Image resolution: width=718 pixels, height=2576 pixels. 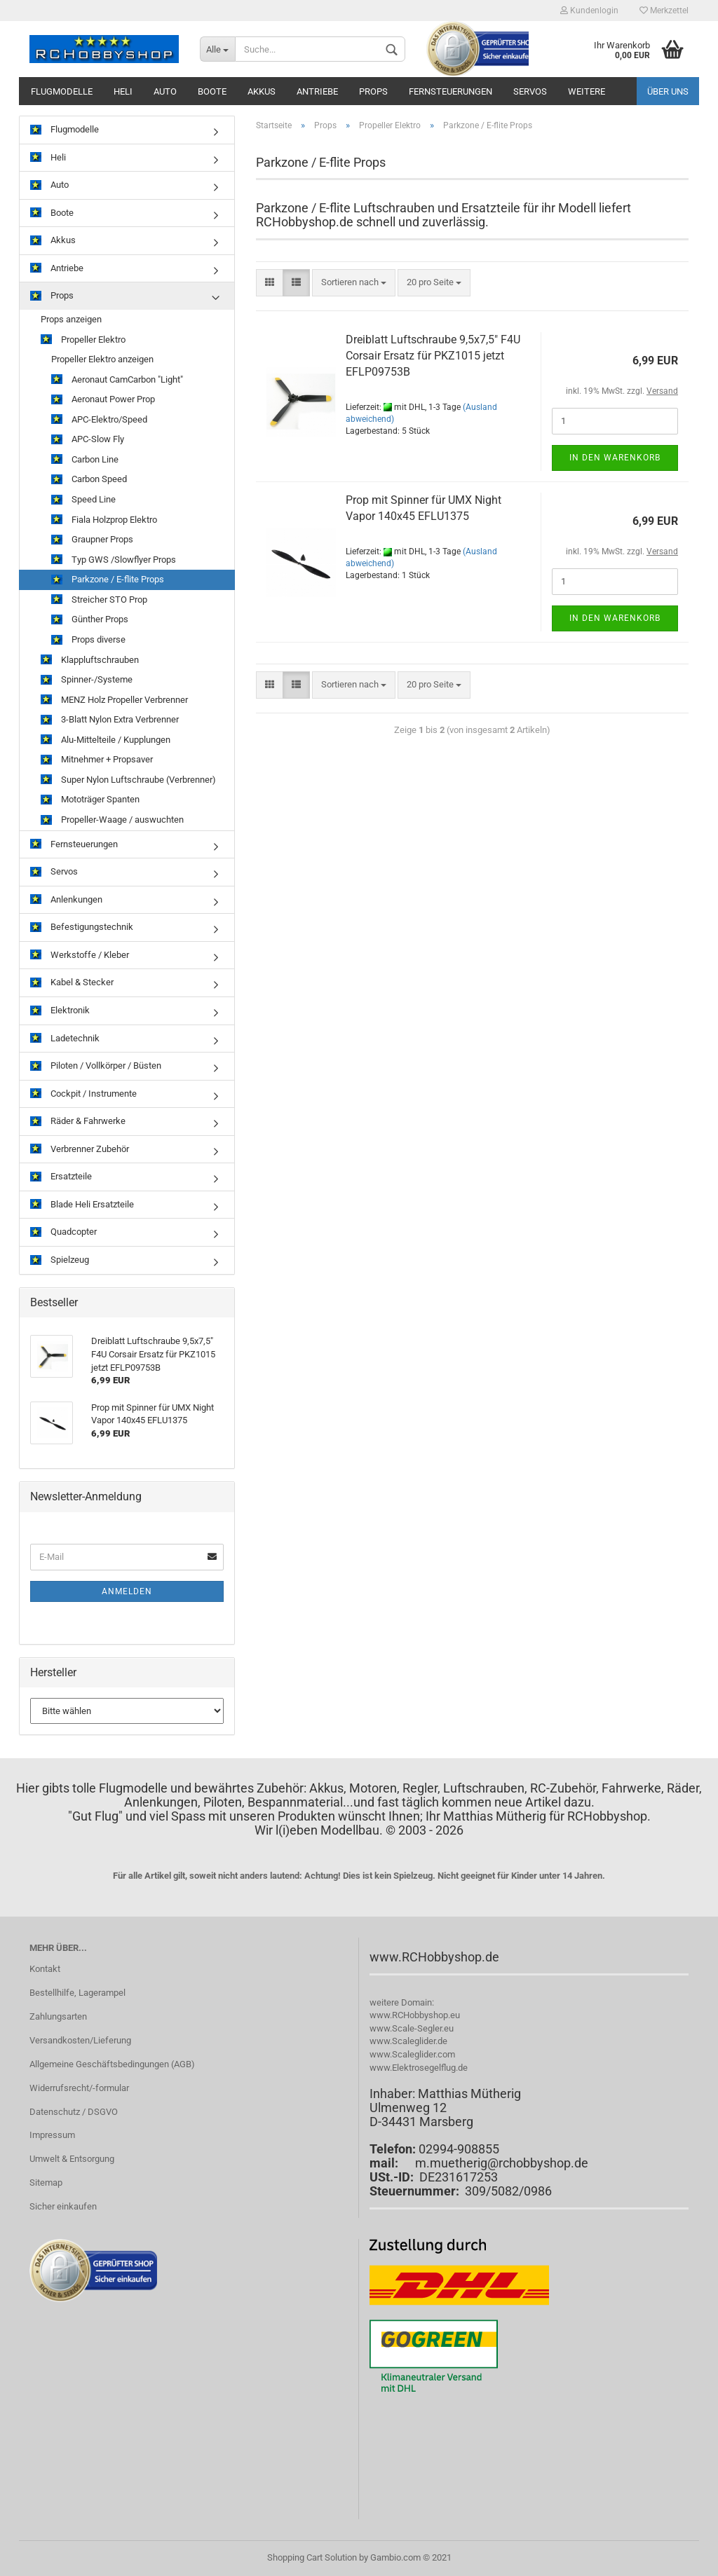 What do you see at coordinates (450, 91) in the screenshot?
I see `Fernsteuerungen` at bounding box center [450, 91].